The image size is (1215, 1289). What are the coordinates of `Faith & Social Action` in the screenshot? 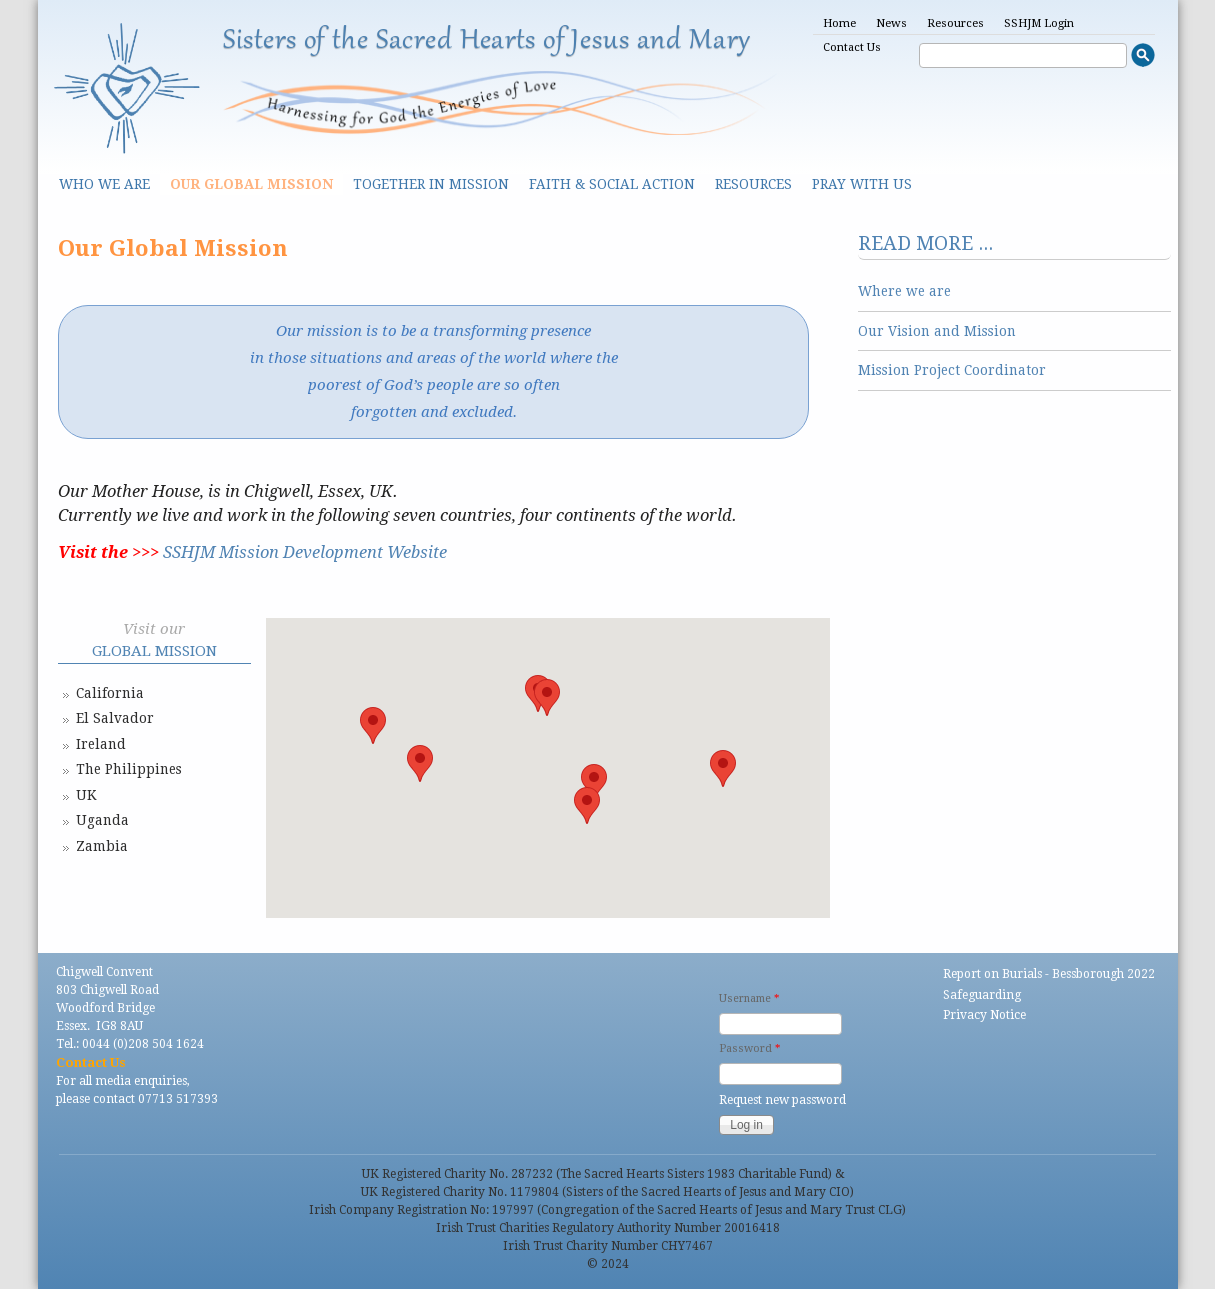 It's located at (612, 184).